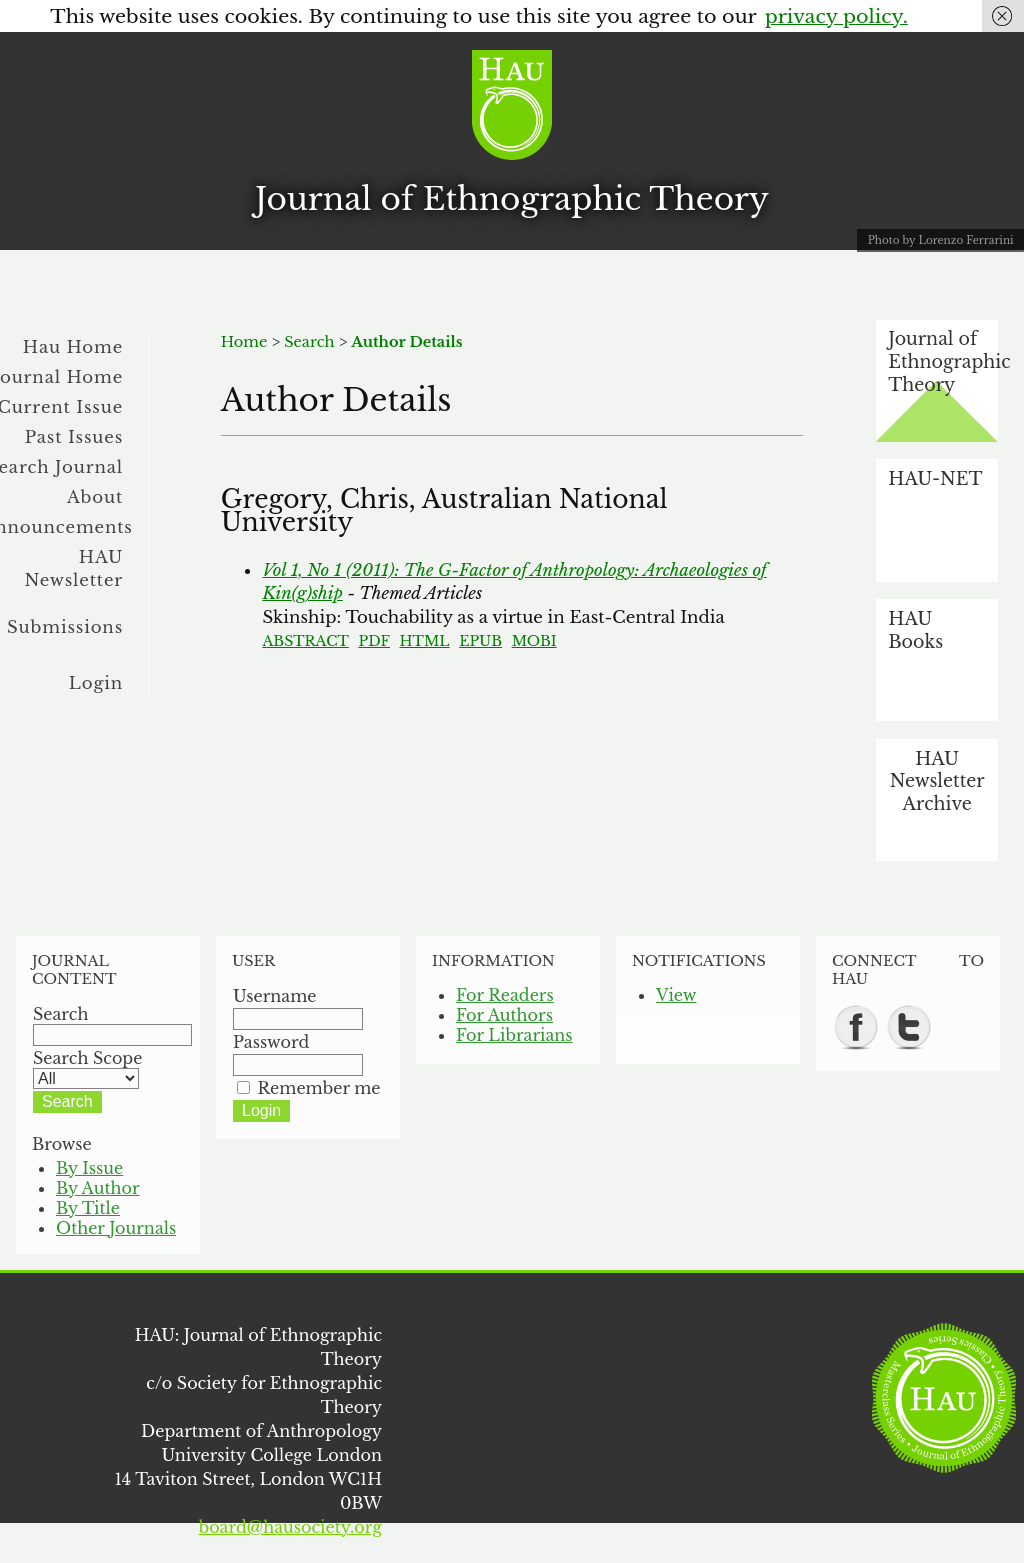  What do you see at coordinates (116, 1228) in the screenshot?
I see `Other Journals` at bounding box center [116, 1228].